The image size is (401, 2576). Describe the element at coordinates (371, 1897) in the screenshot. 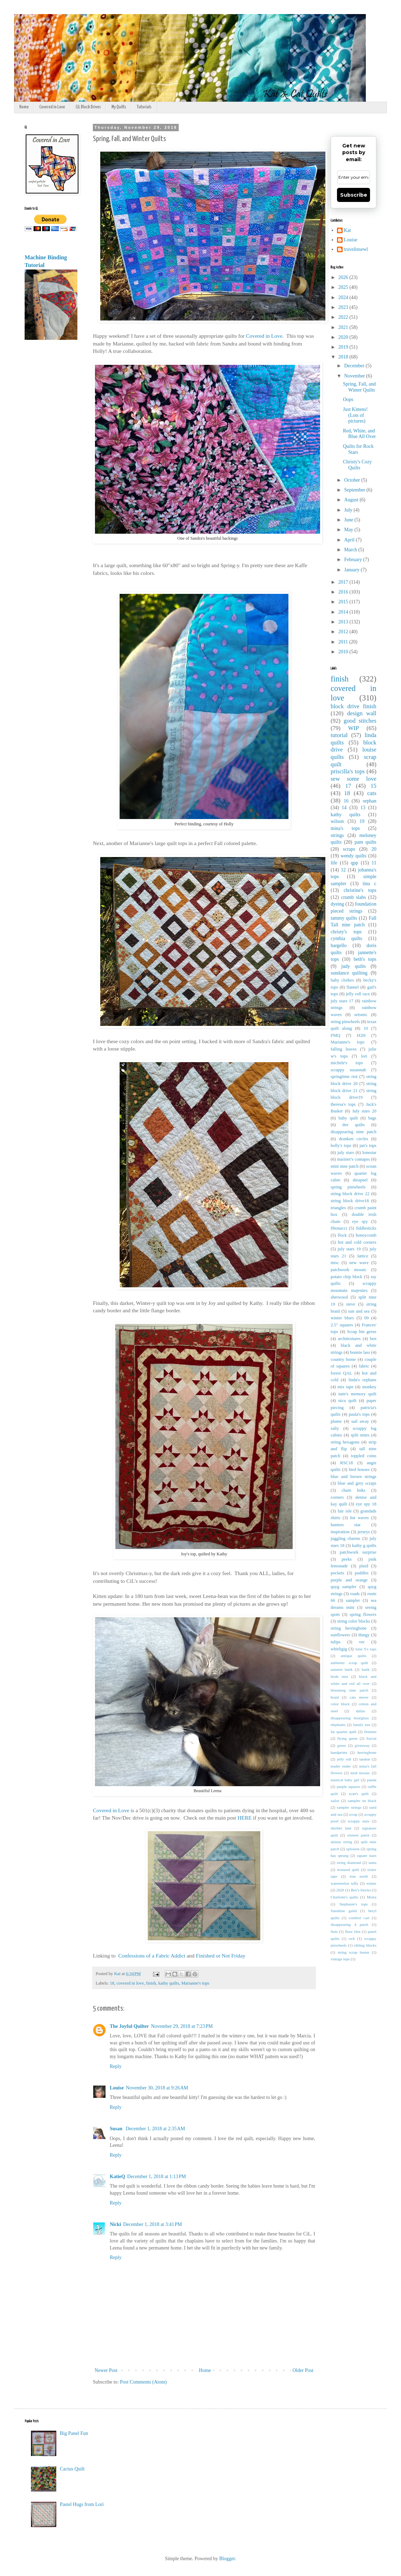

I see `Moira` at that location.